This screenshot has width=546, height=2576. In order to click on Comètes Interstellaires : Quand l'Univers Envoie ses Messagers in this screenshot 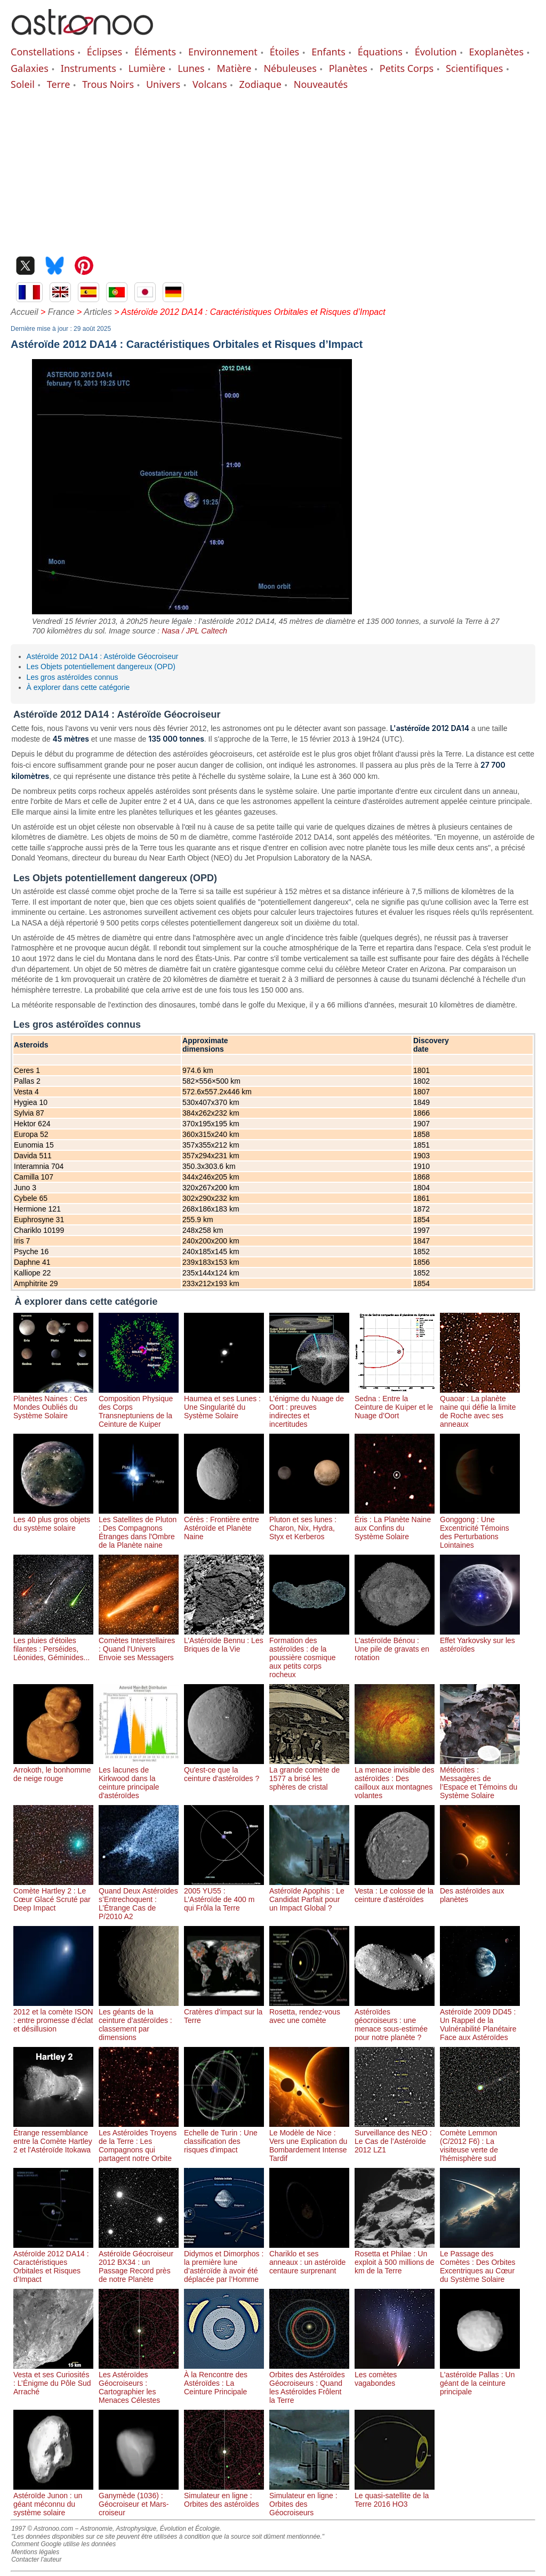, I will do `click(139, 1645)`.